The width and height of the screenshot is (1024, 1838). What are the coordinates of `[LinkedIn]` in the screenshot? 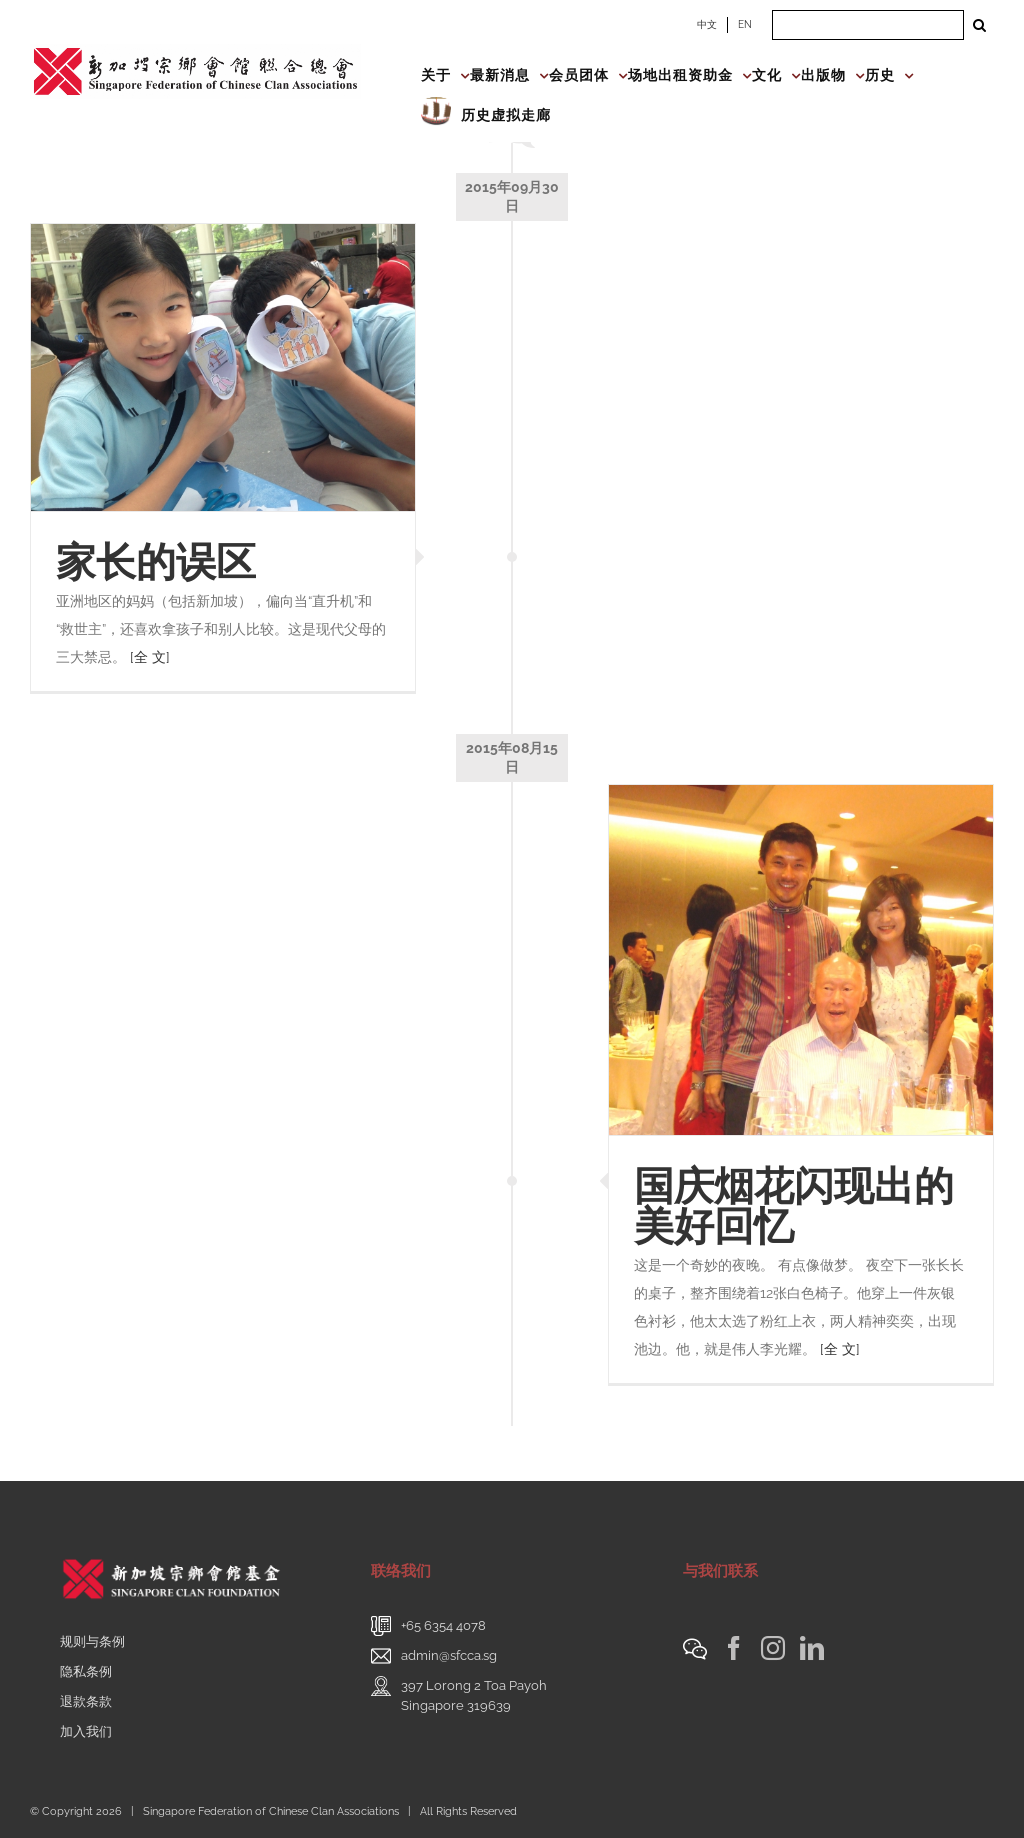 It's located at (812, 1648).